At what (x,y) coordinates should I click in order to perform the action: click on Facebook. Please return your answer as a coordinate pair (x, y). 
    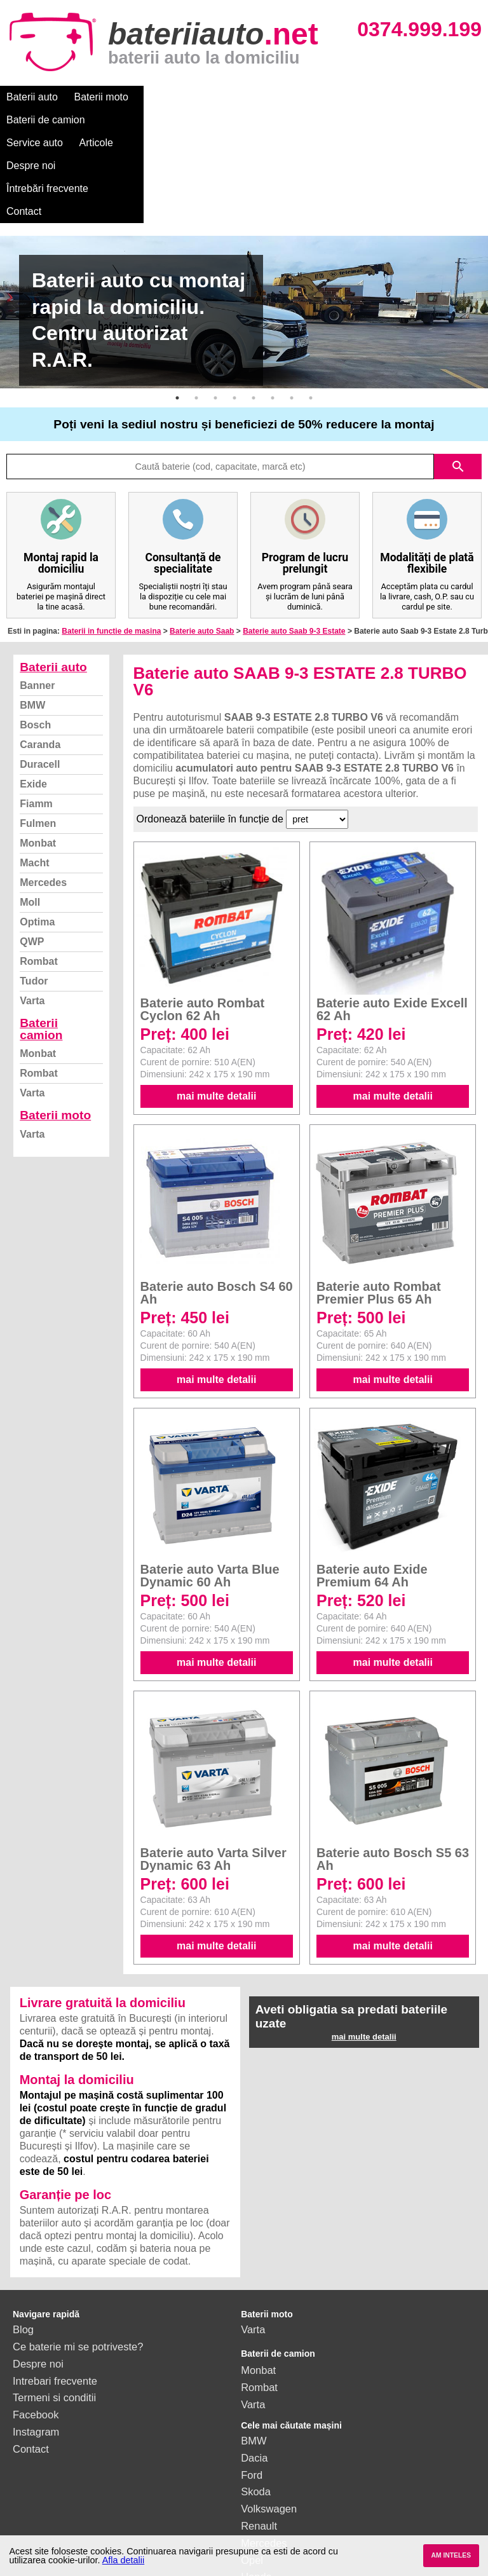
    Looking at the image, I should click on (35, 2323).